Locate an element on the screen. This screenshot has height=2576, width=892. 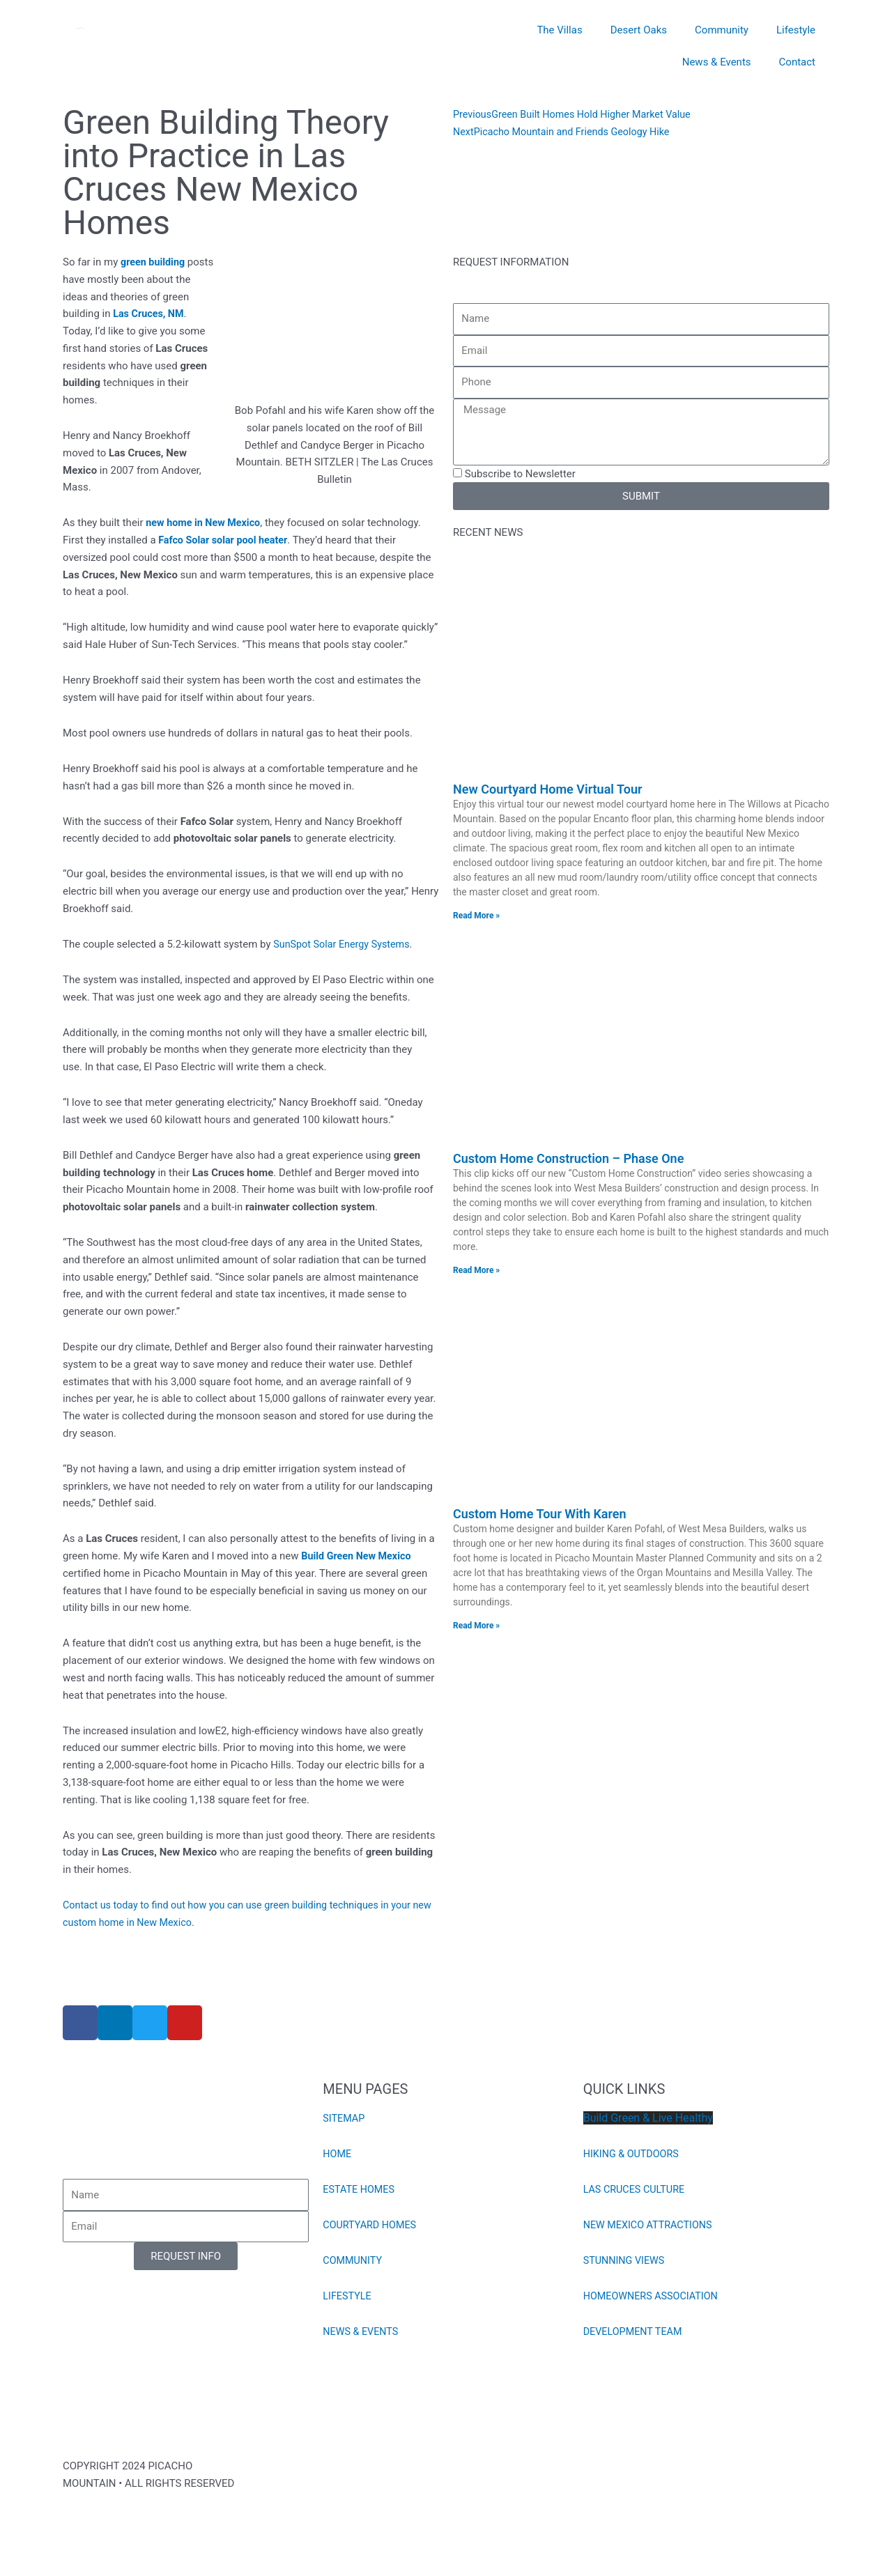
Contact is located at coordinates (797, 62).